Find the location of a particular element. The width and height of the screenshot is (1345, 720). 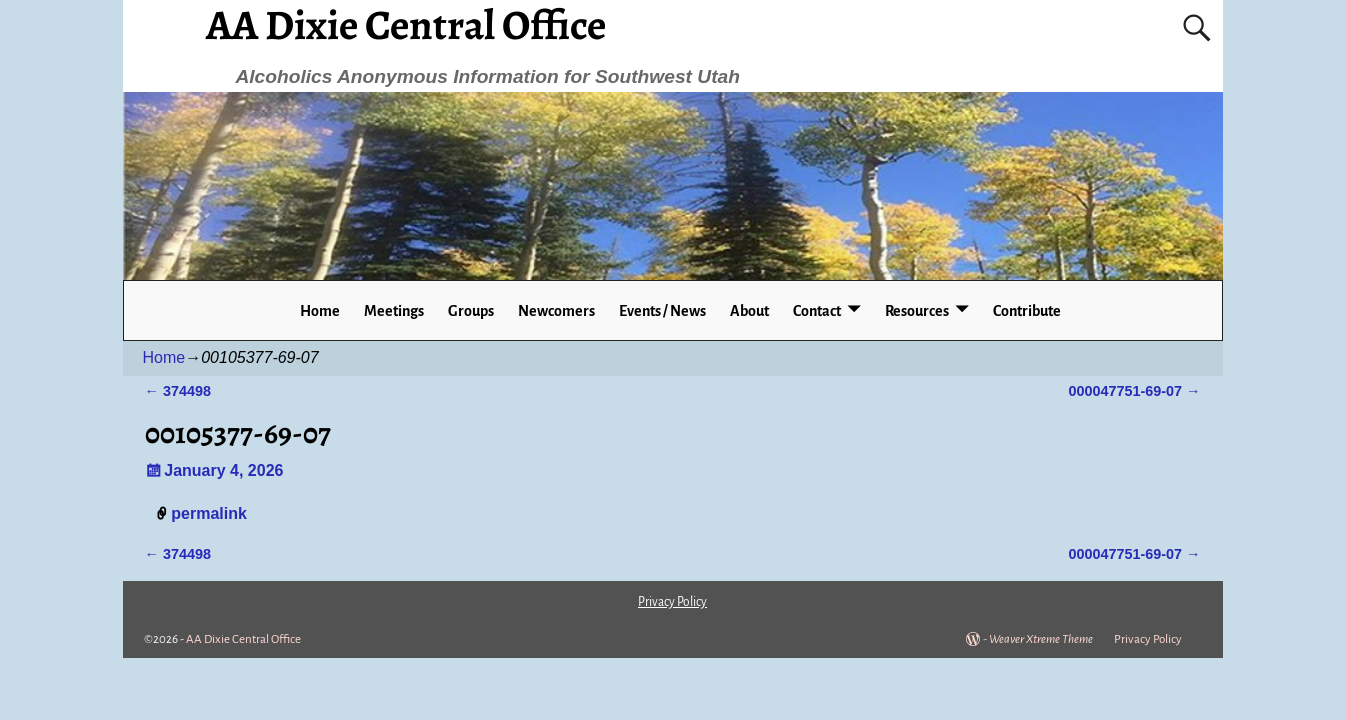

Contact is located at coordinates (817, 311).